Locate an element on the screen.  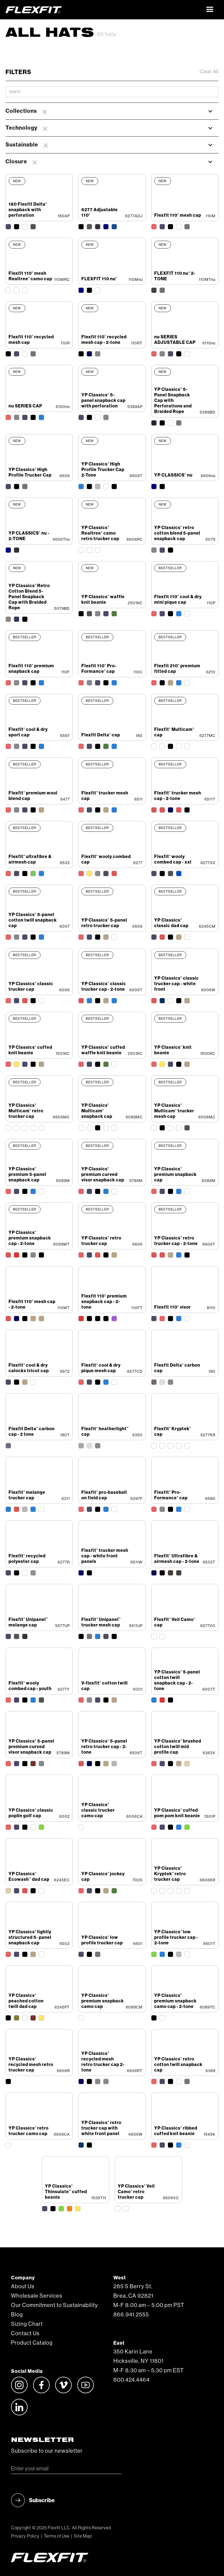
Privacy Policy is located at coordinates (25, 2536).